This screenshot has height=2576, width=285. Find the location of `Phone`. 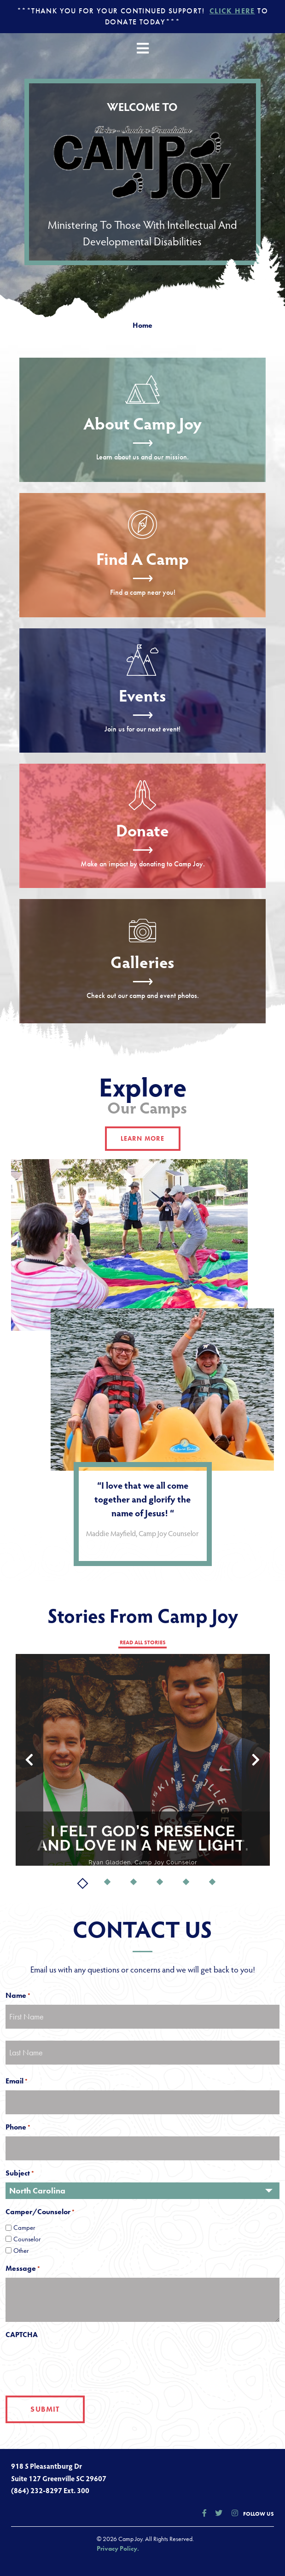

Phone is located at coordinates (16, 2127).